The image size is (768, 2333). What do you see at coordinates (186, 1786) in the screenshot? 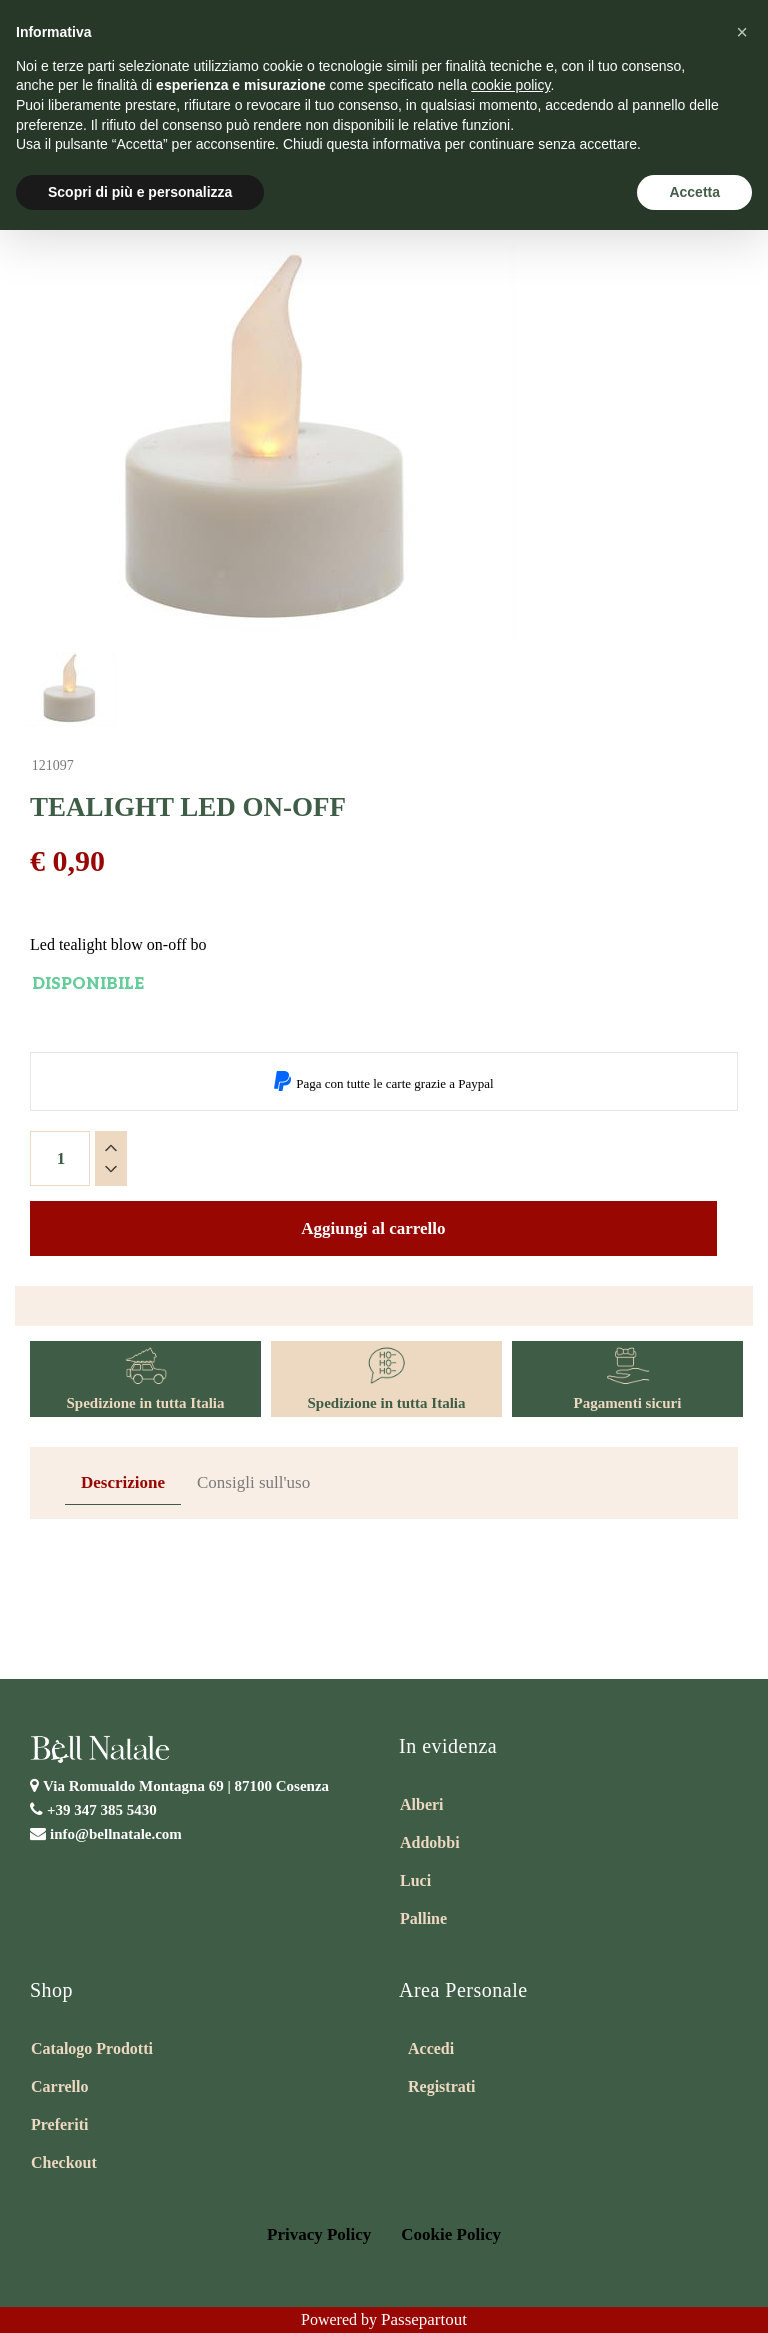
I see `Via Romualdo Montagna 69 |` at bounding box center [186, 1786].